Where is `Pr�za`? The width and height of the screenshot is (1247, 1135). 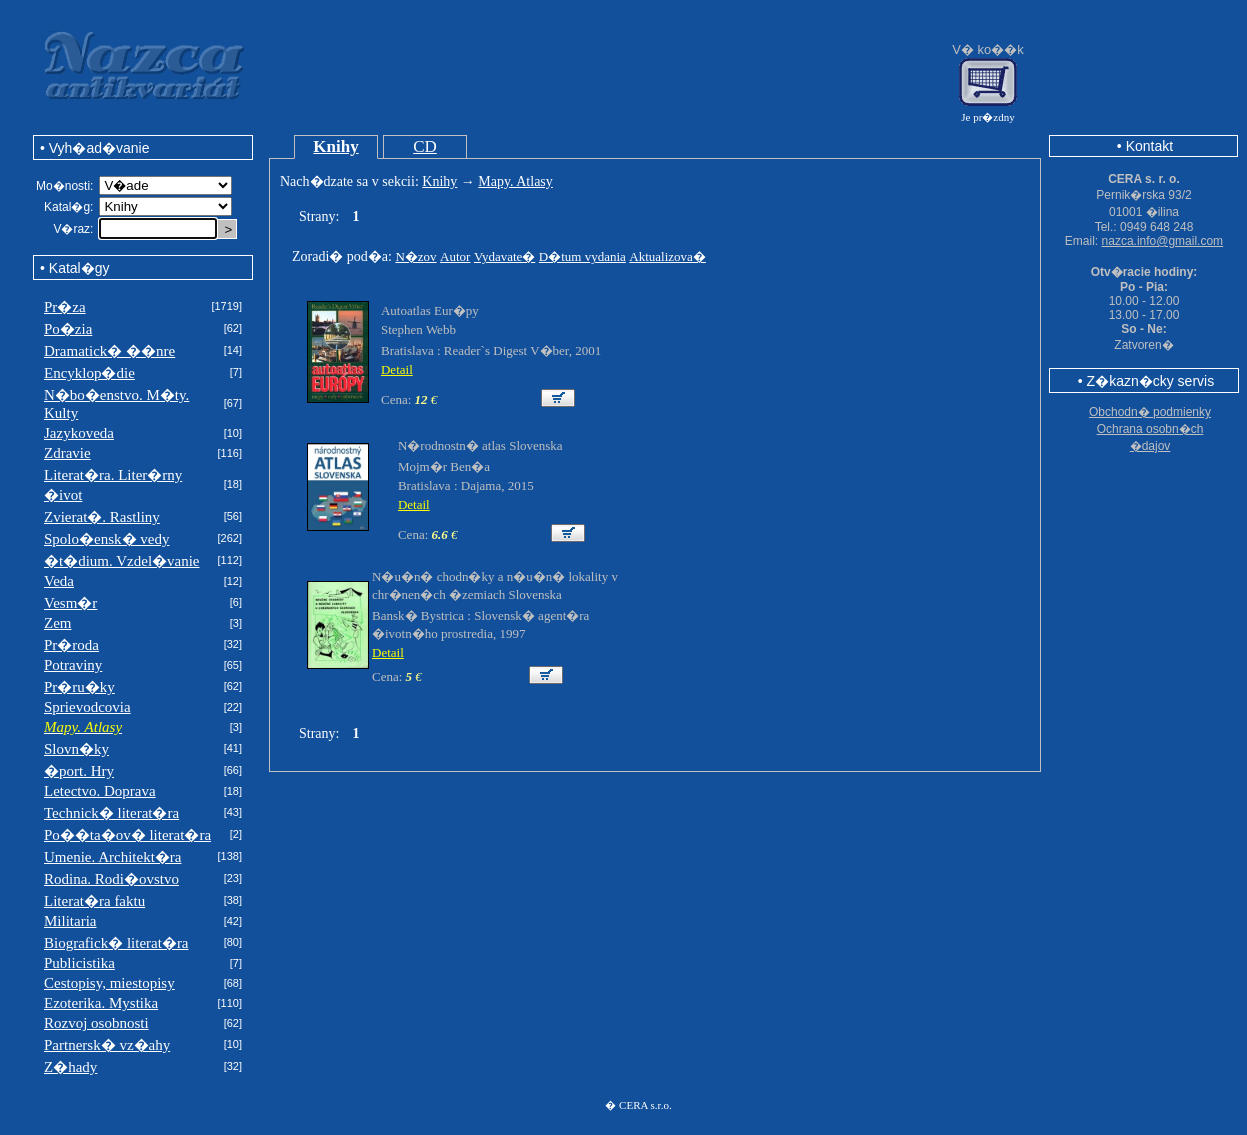 Pr�za is located at coordinates (65, 307).